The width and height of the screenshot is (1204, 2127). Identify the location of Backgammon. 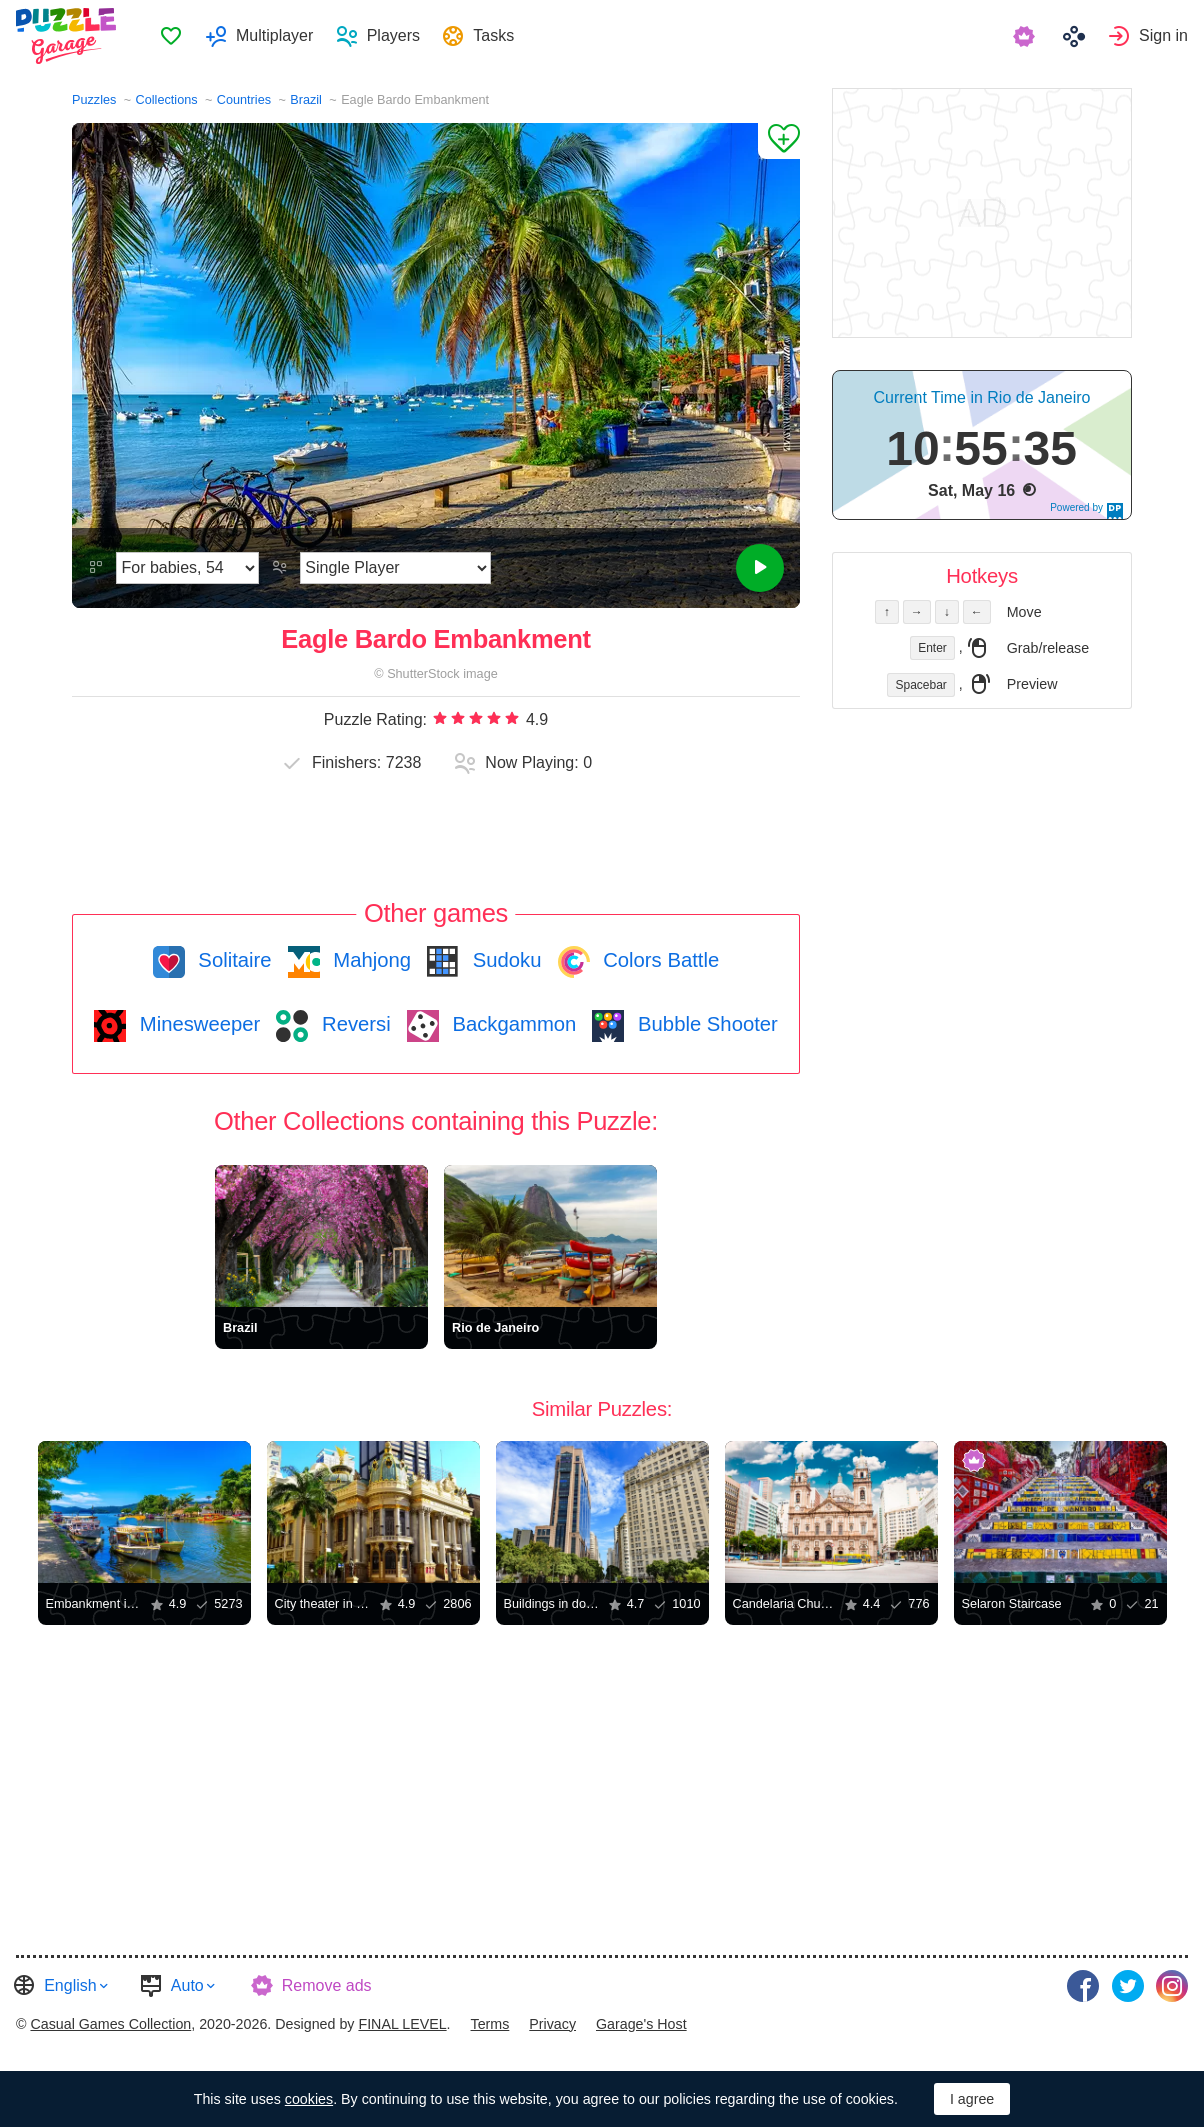
(512, 1024).